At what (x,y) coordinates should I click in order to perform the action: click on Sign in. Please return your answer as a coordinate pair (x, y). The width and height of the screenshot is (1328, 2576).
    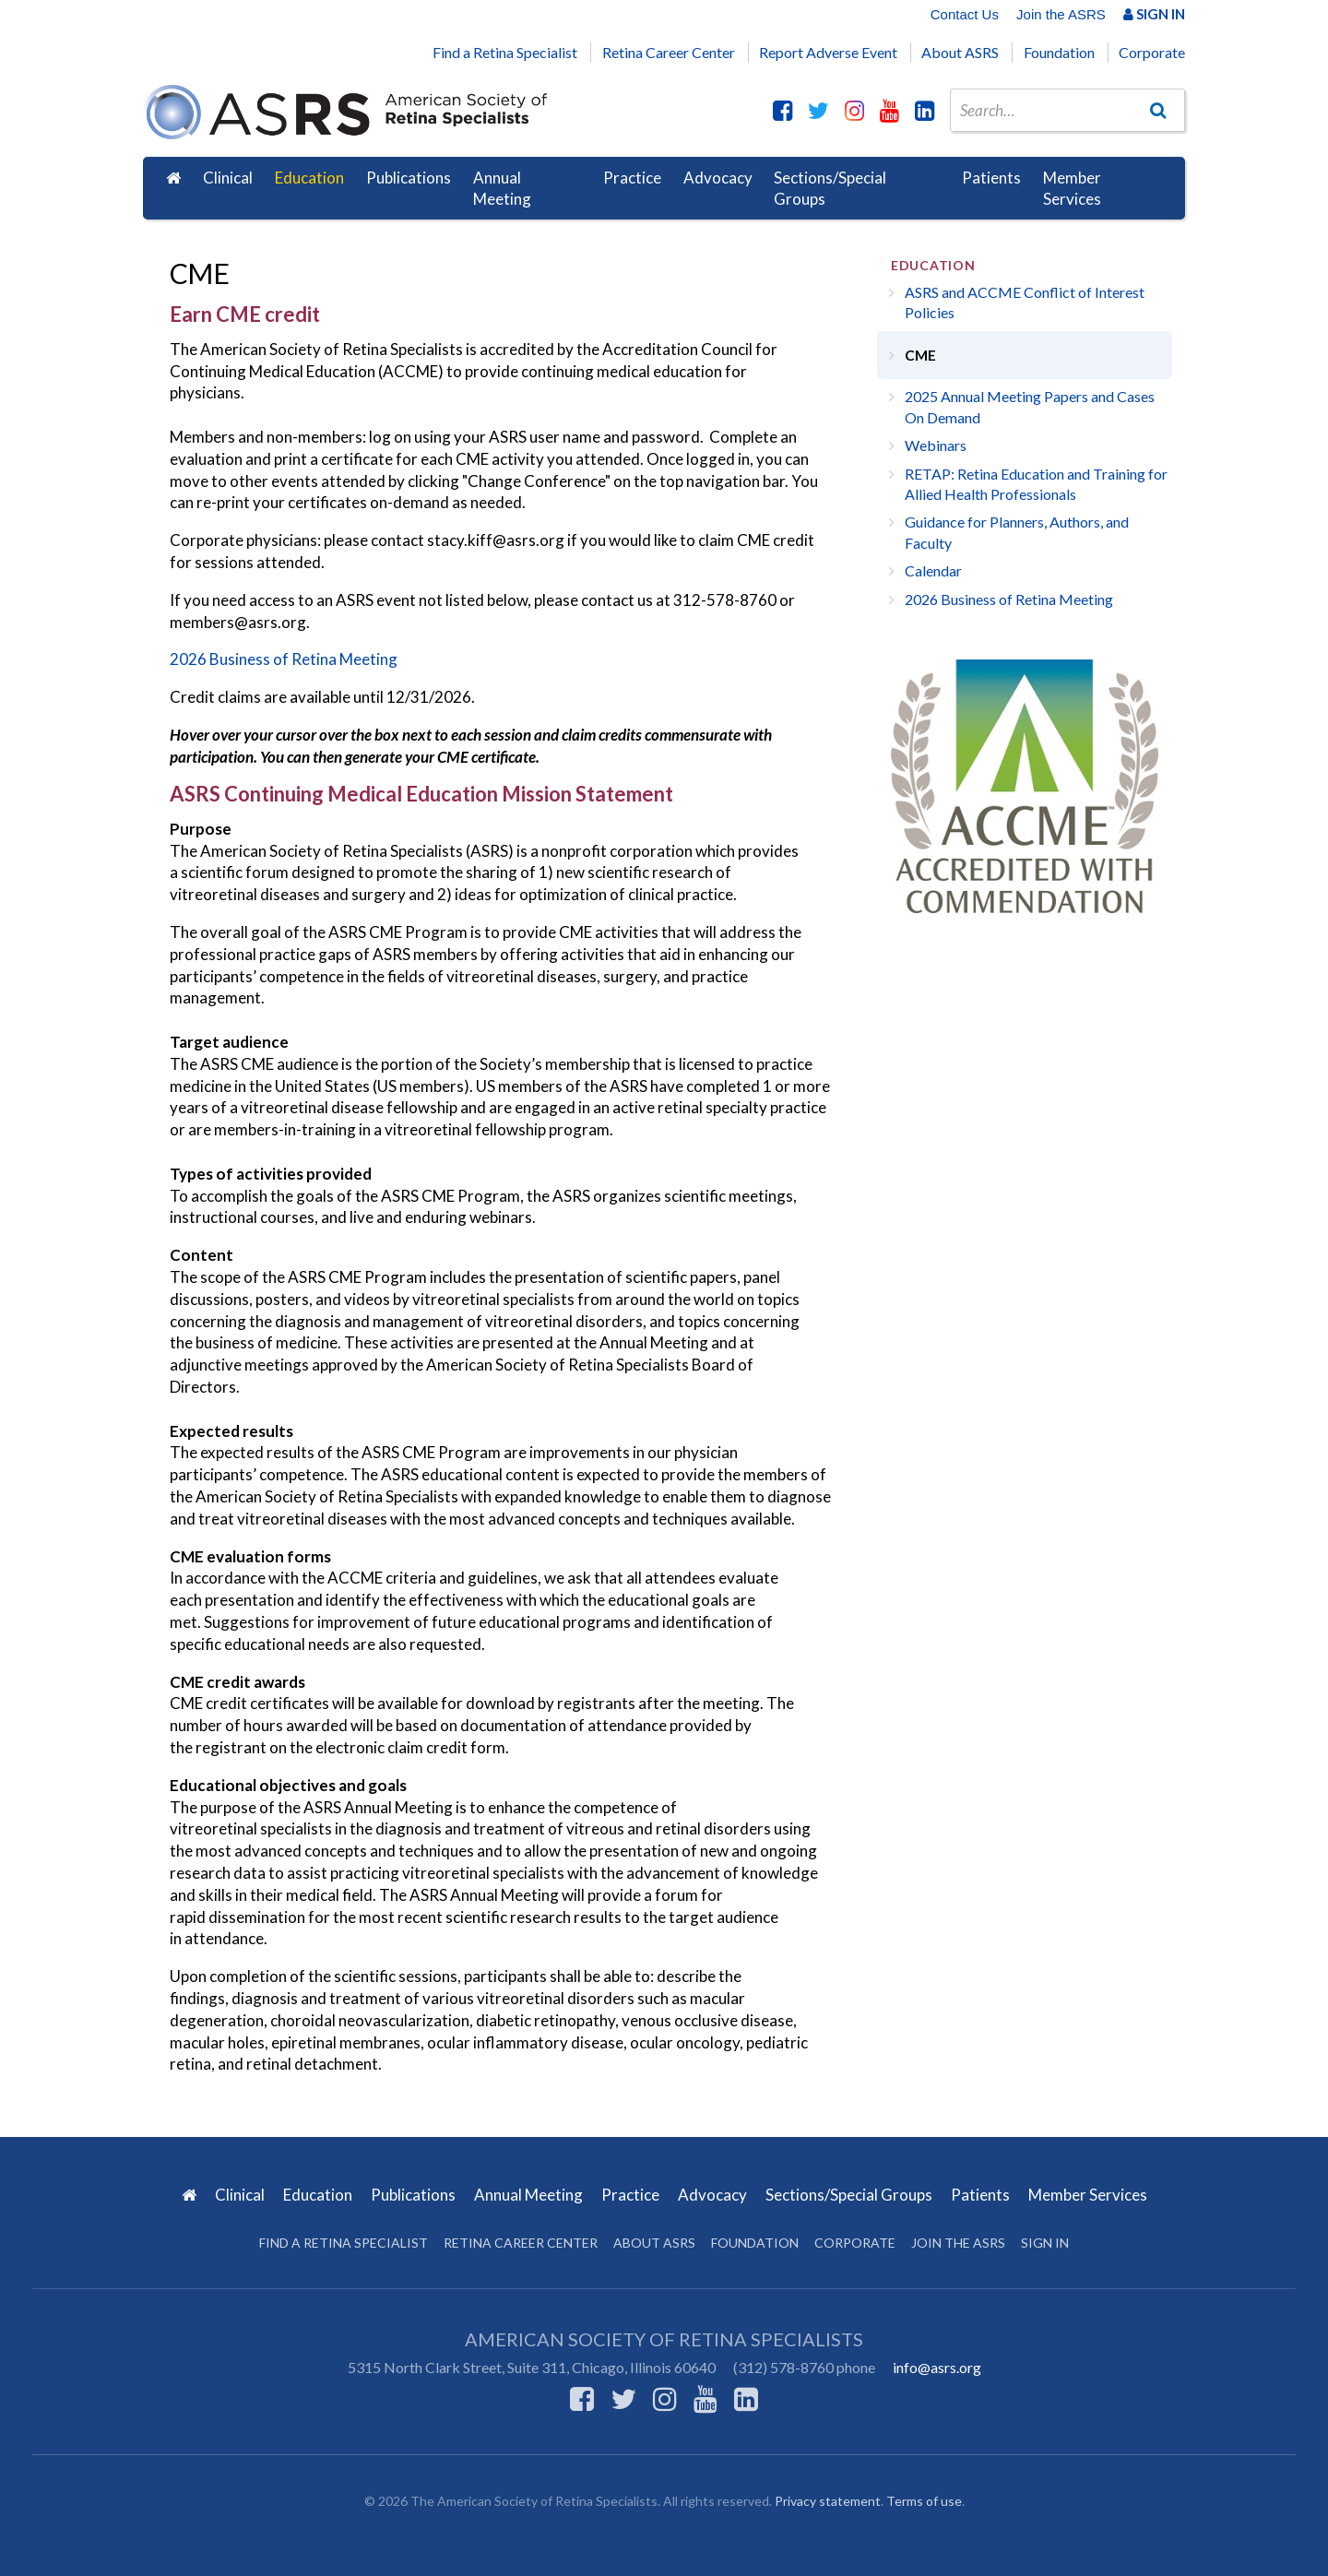
    Looking at the image, I should click on (1045, 2242).